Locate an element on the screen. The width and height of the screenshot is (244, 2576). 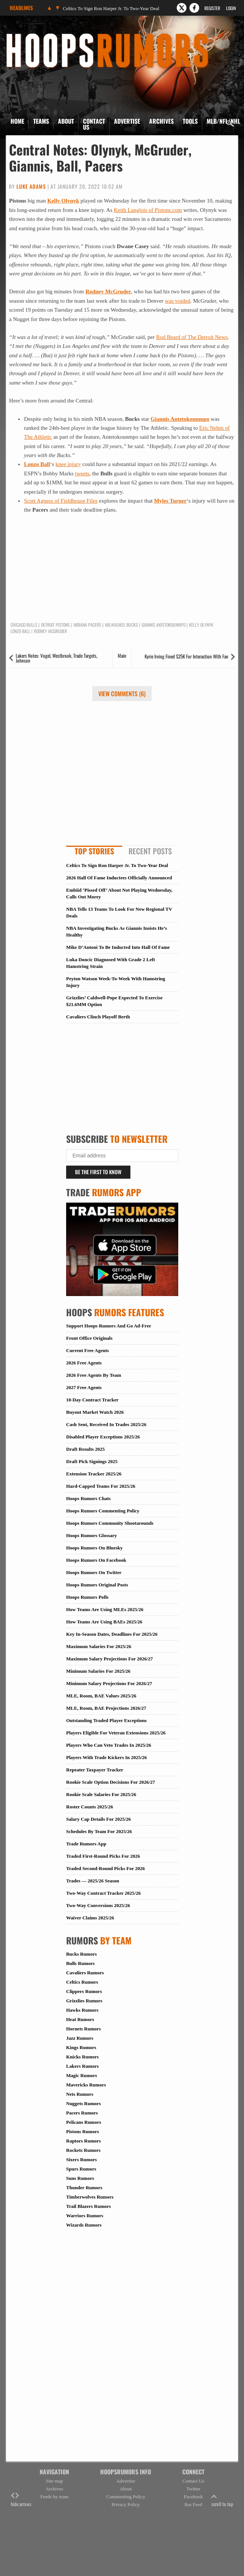
Jazz Rumors is located at coordinates (79, 2038).